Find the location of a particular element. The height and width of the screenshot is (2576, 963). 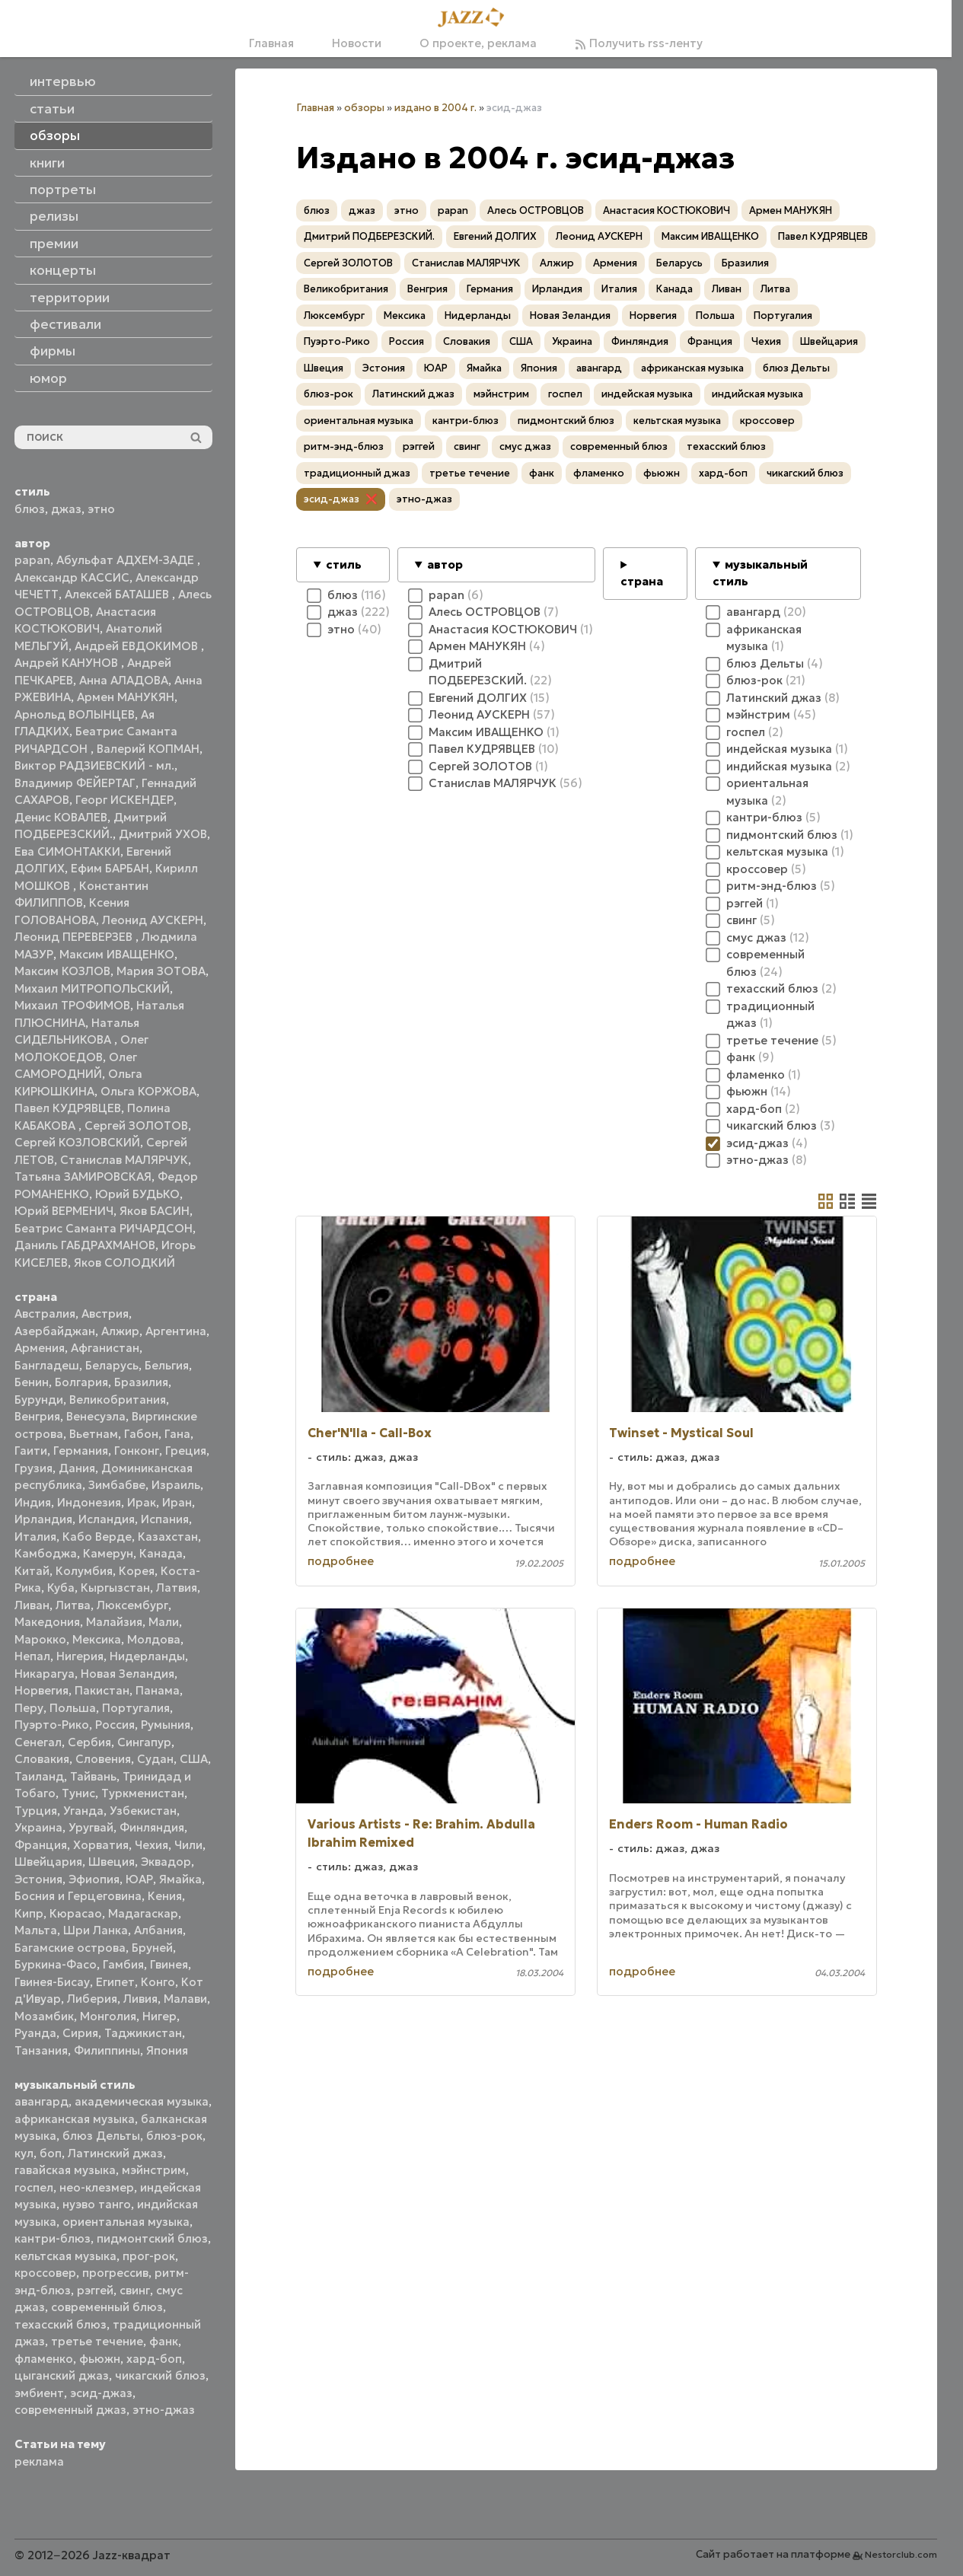

Мадагаскар is located at coordinates (143, 1913).